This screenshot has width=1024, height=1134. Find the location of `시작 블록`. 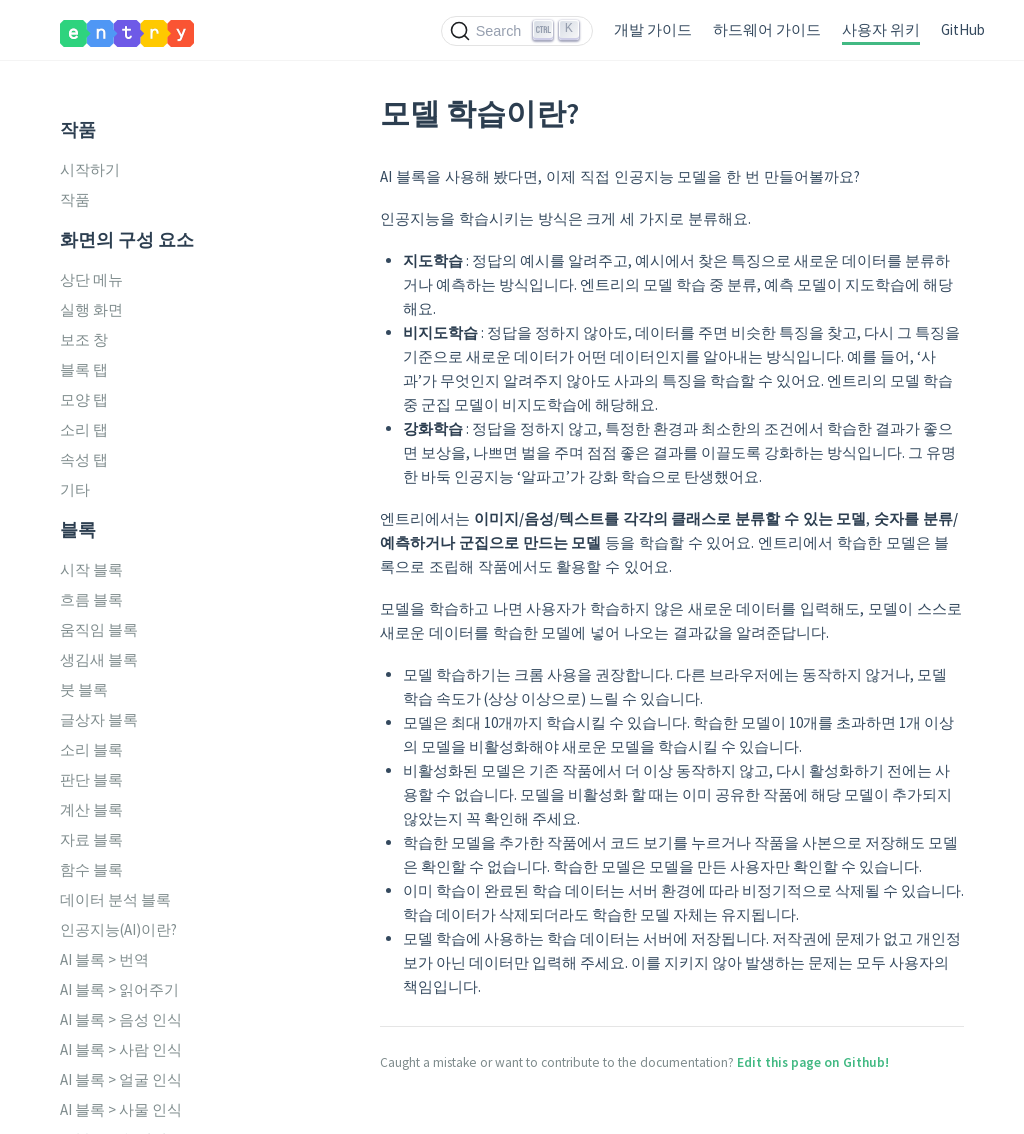

시작 블록 is located at coordinates (91, 569).